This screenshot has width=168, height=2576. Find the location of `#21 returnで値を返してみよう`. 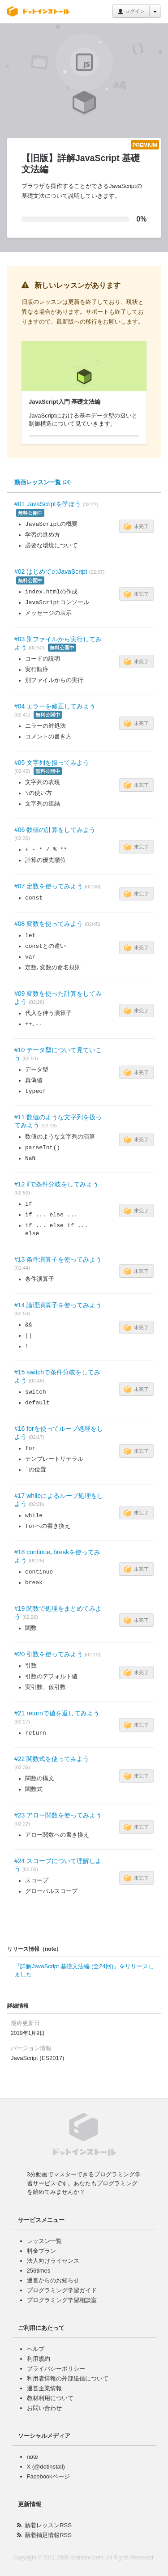

#21 returnで値を返してみよう is located at coordinates (56, 1713).